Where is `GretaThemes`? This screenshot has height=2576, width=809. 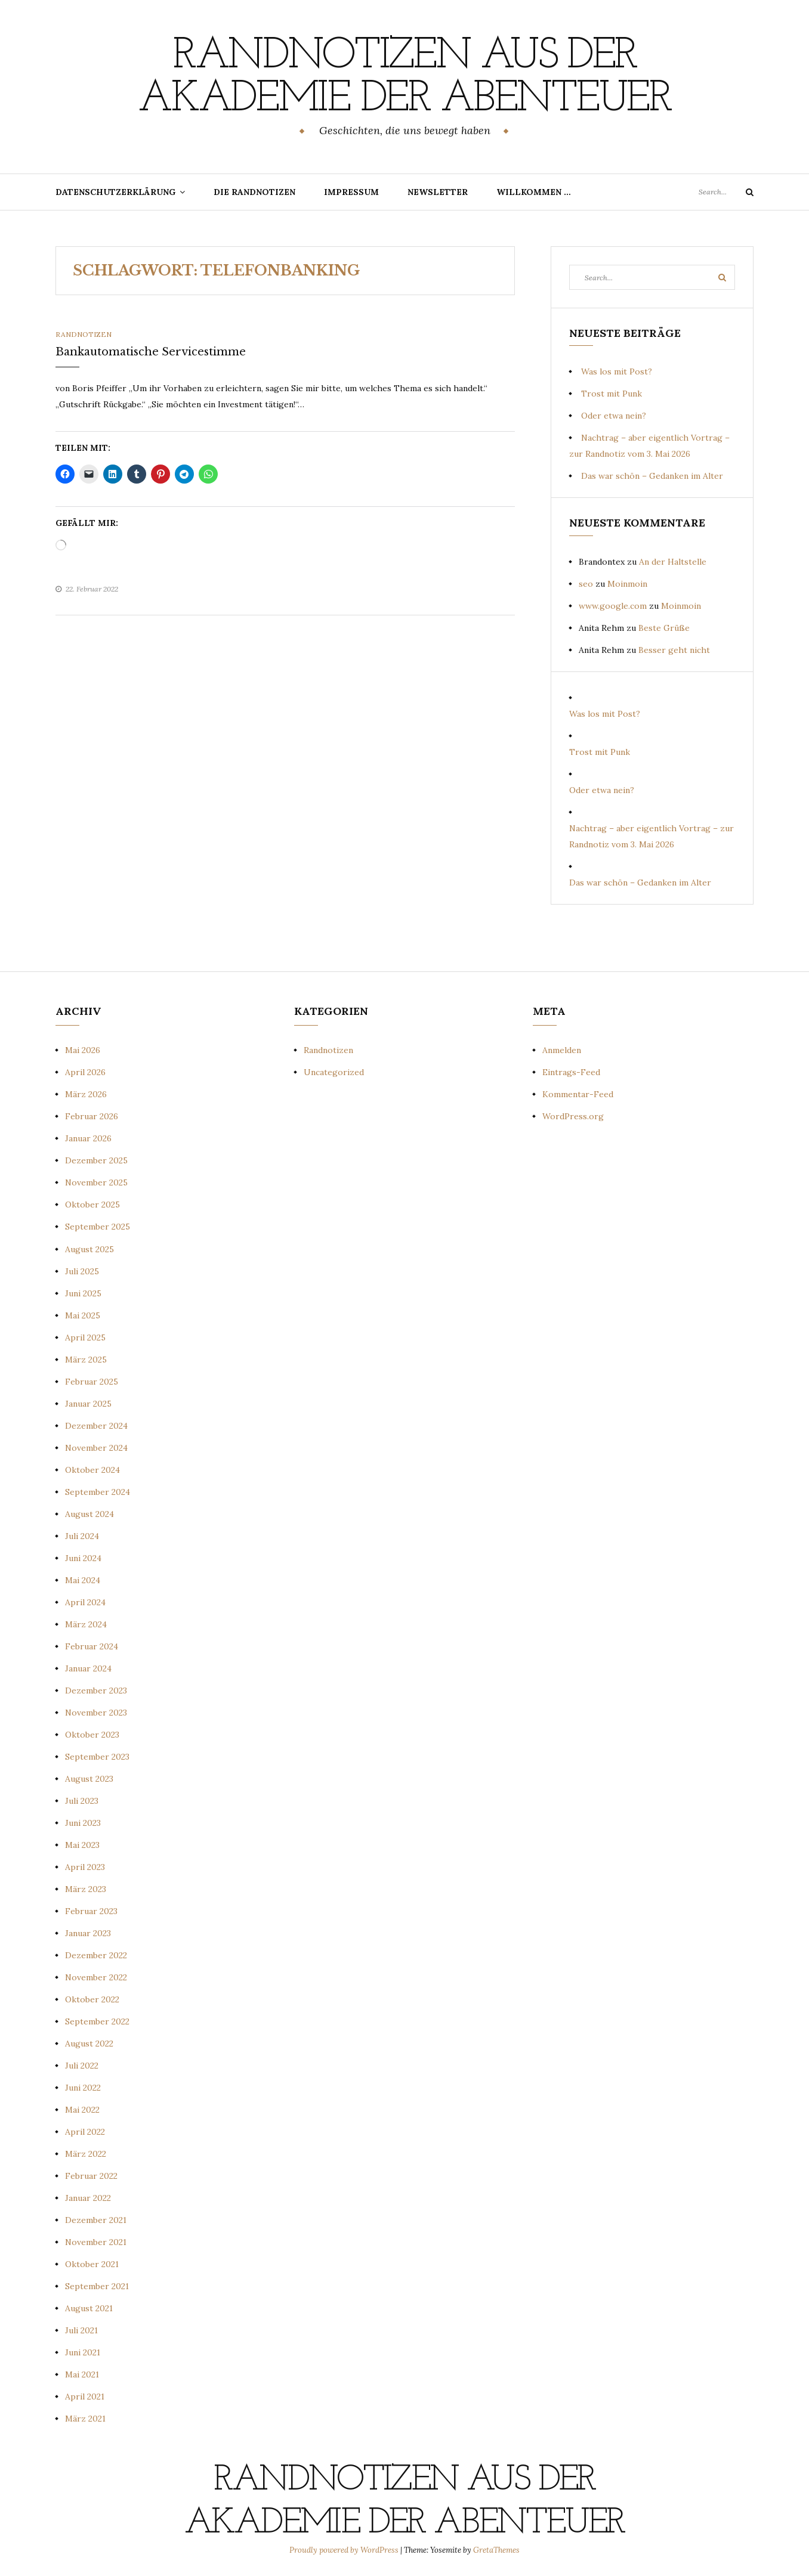 GretaThemes is located at coordinates (496, 2550).